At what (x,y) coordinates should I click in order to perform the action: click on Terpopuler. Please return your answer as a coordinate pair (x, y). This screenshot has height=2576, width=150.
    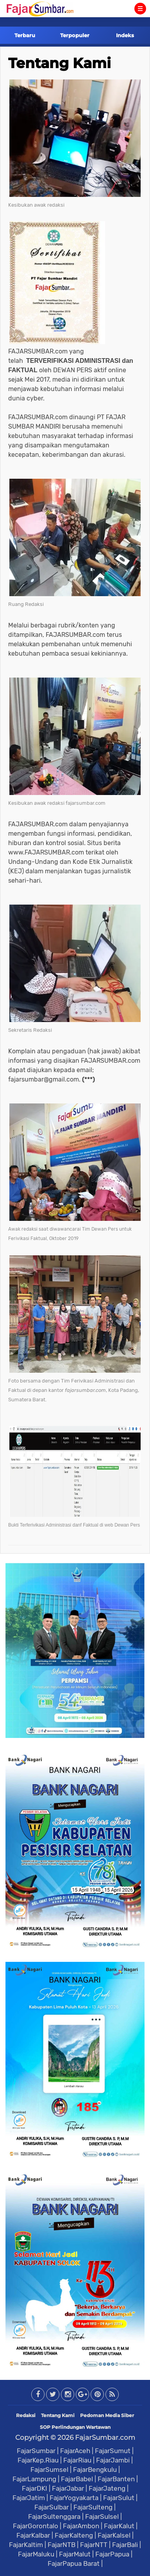
    Looking at the image, I should click on (74, 35).